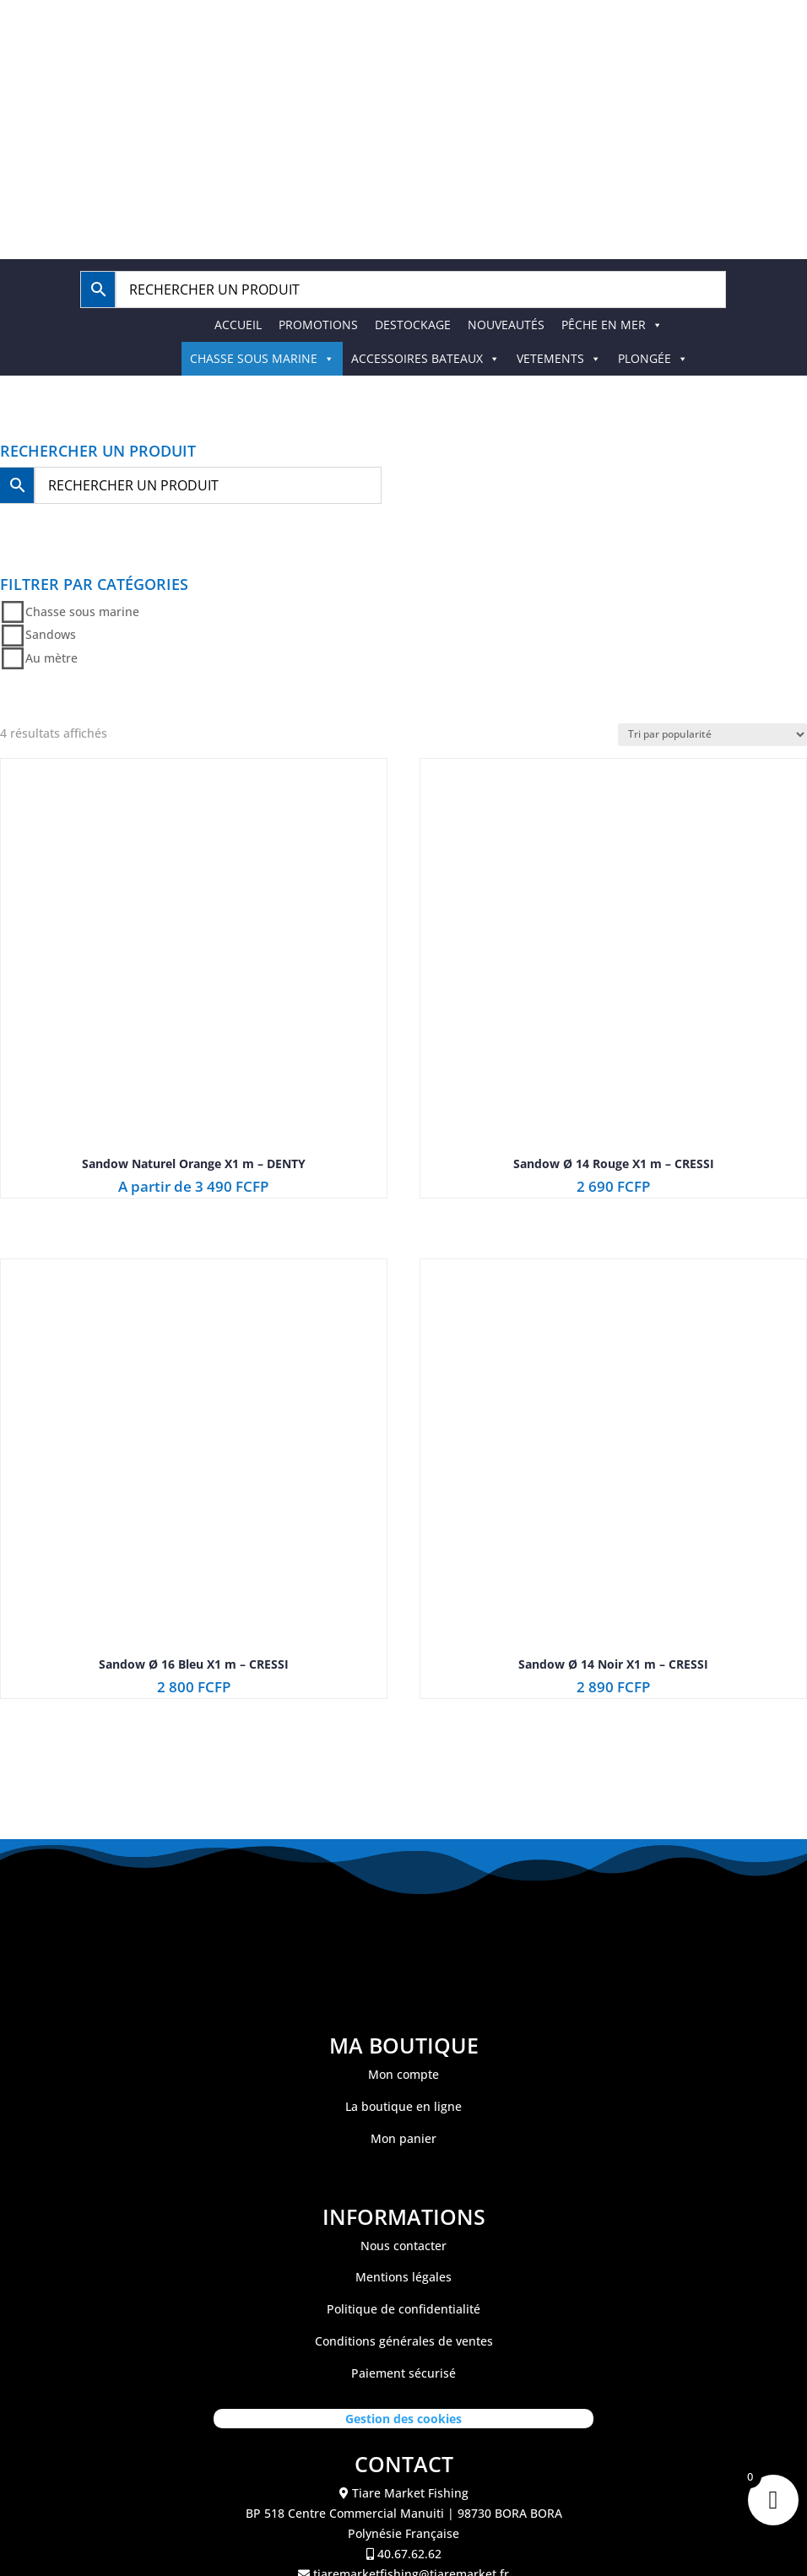 Image resolution: width=807 pixels, height=2576 pixels. I want to click on La boutique en ligne, so click(403, 2106).